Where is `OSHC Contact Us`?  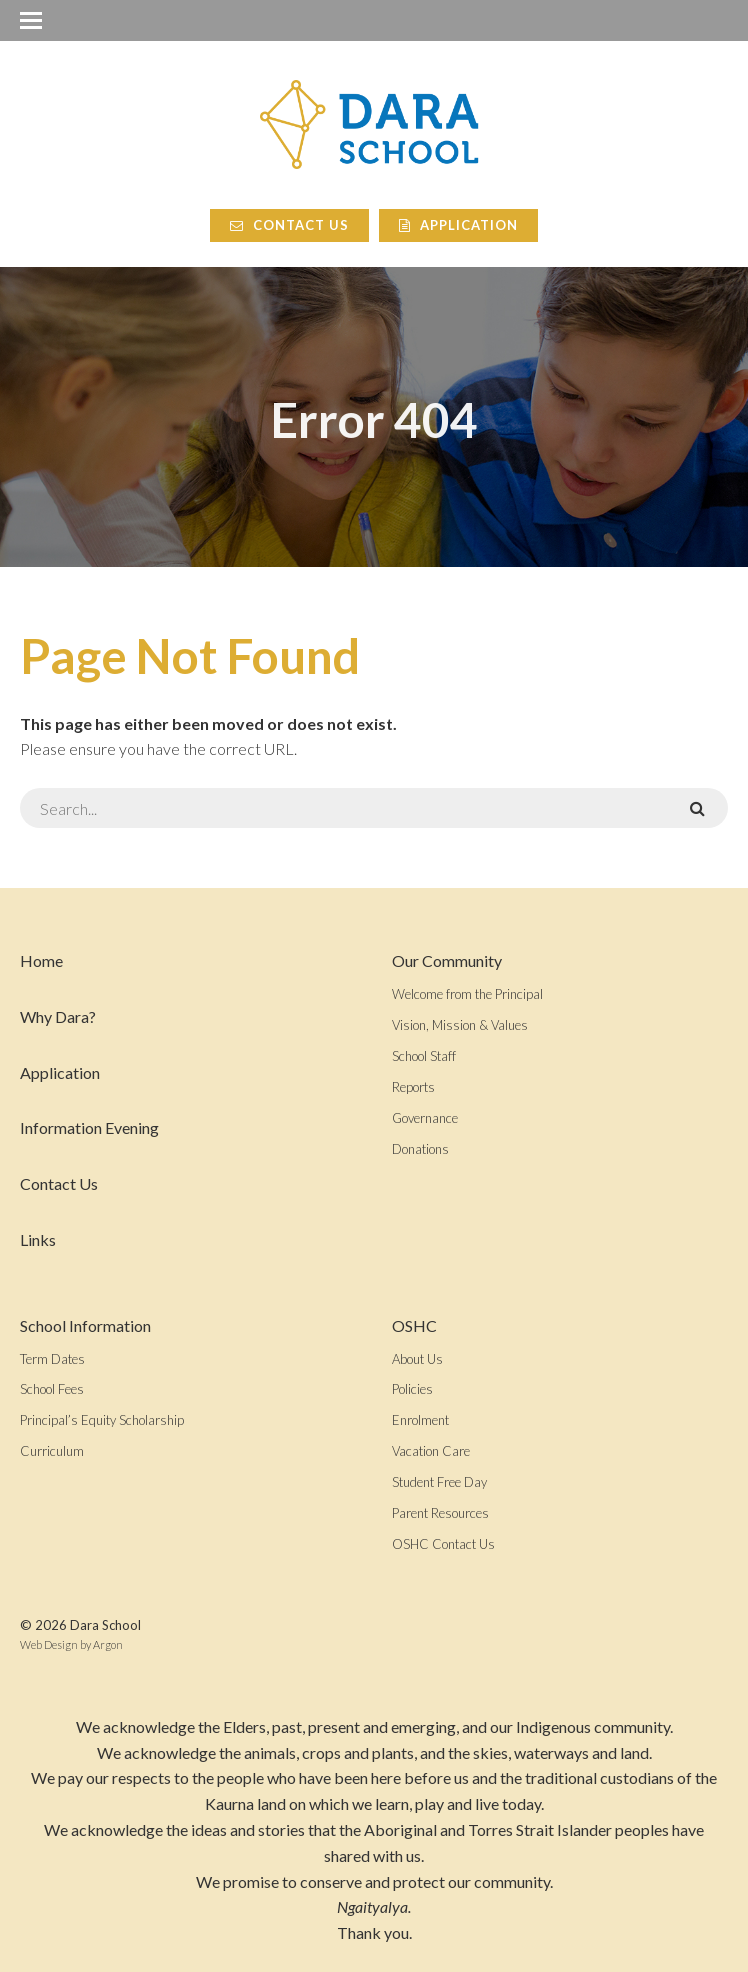 OSHC Contact Us is located at coordinates (443, 1544).